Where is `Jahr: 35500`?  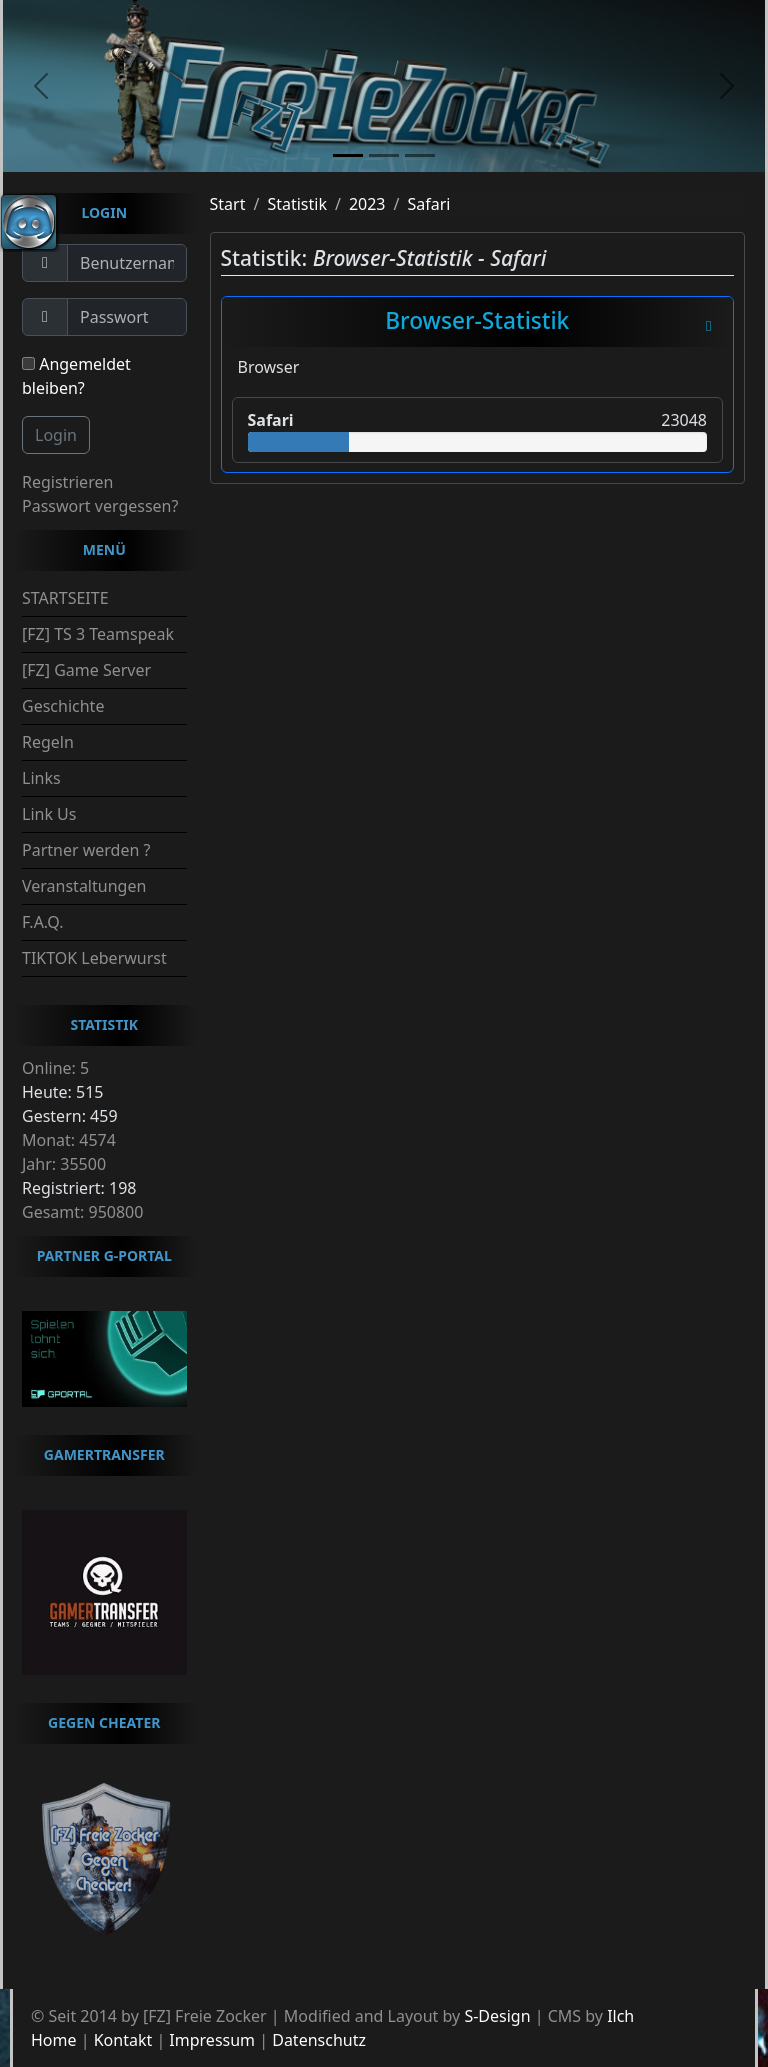
Jahr: 35500 is located at coordinates (64, 1164).